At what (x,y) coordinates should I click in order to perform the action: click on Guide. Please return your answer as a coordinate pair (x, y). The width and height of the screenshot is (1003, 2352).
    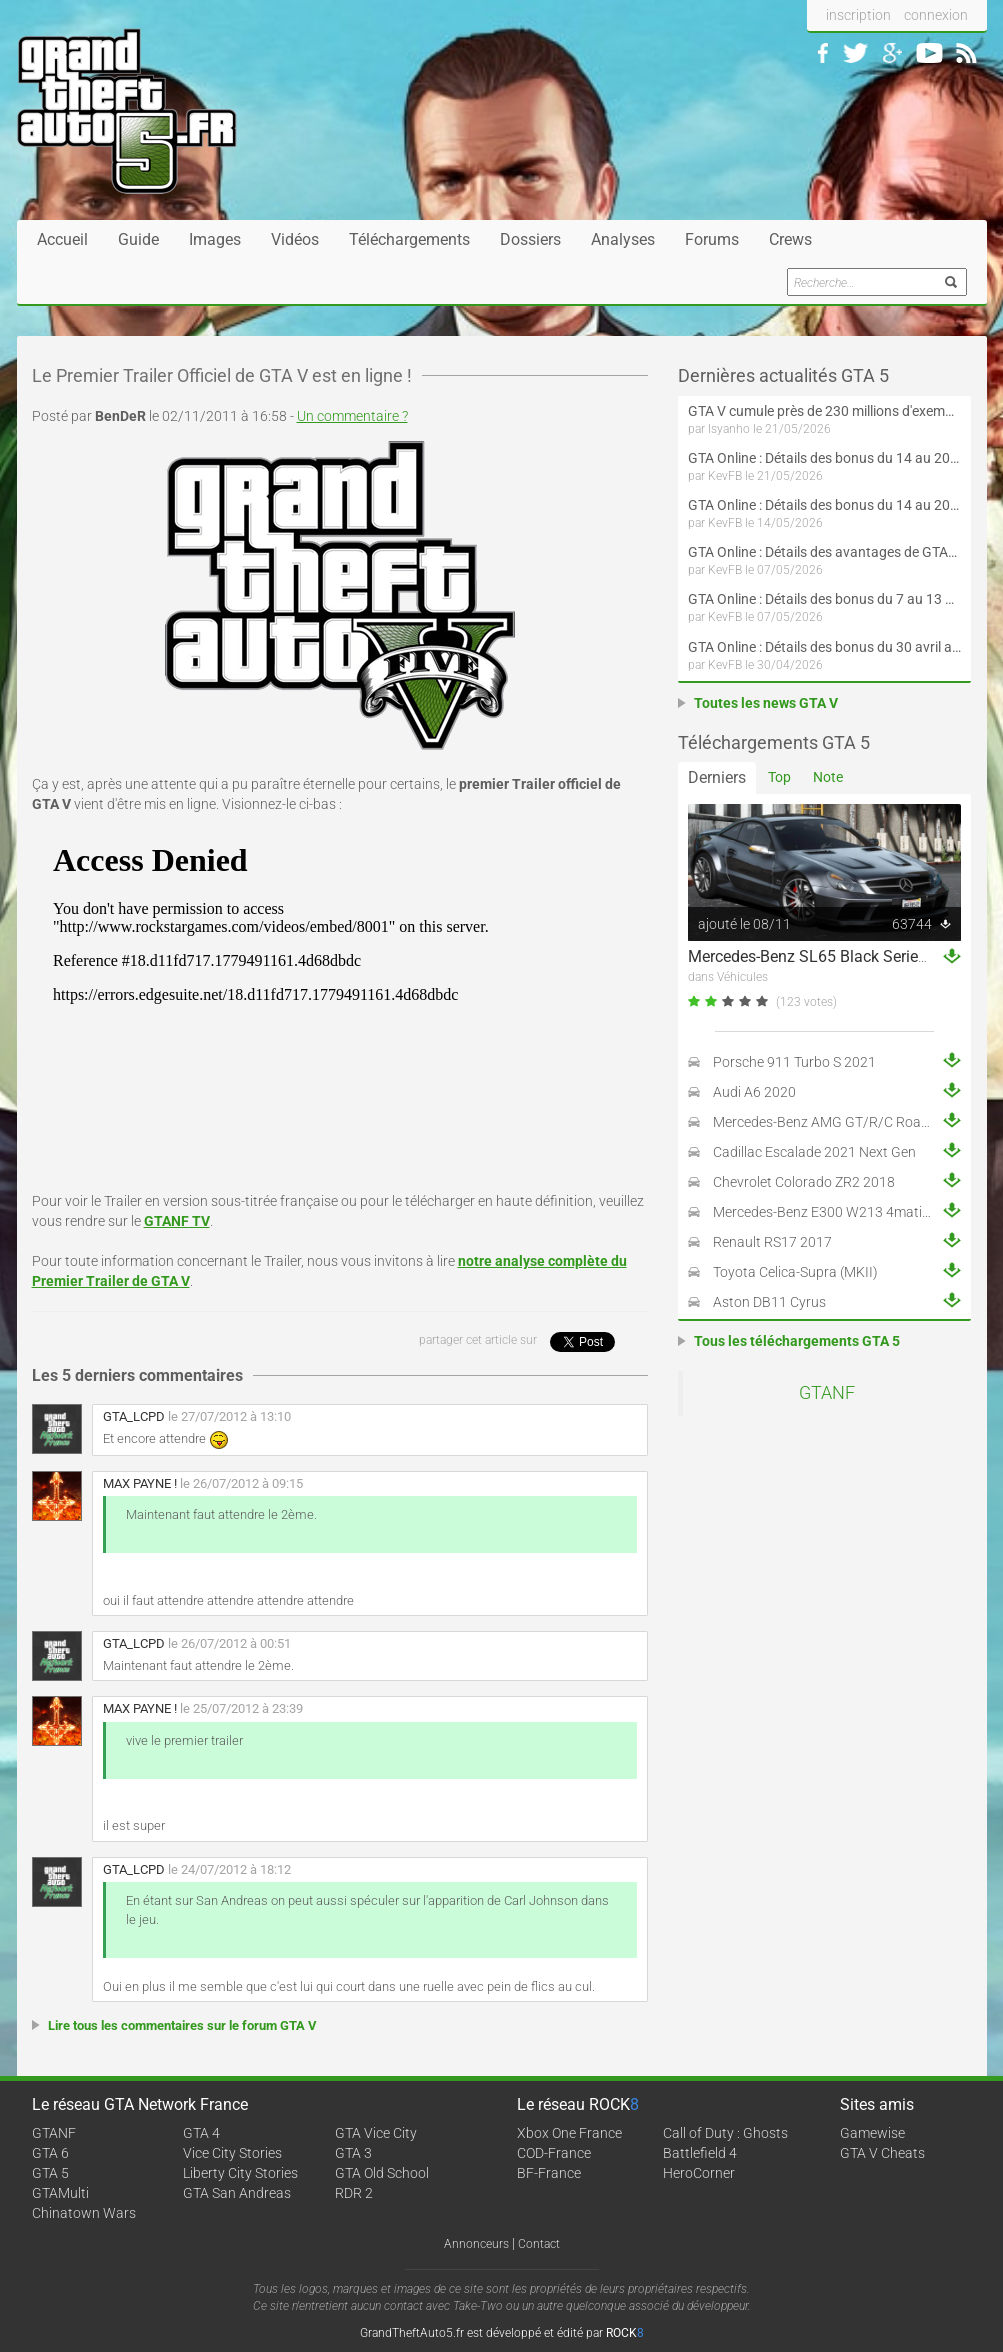
    Looking at the image, I should click on (138, 239).